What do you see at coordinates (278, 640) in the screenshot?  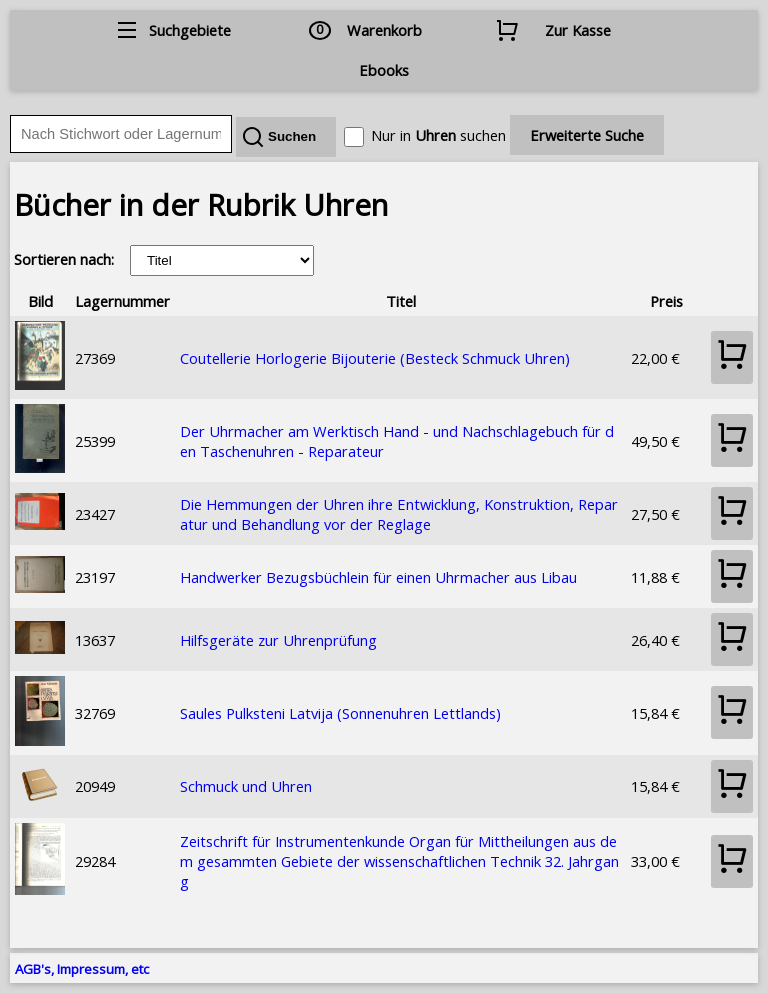 I see `Hilfsgeräte zur Uhrenprüfung` at bounding box center [278, 640].